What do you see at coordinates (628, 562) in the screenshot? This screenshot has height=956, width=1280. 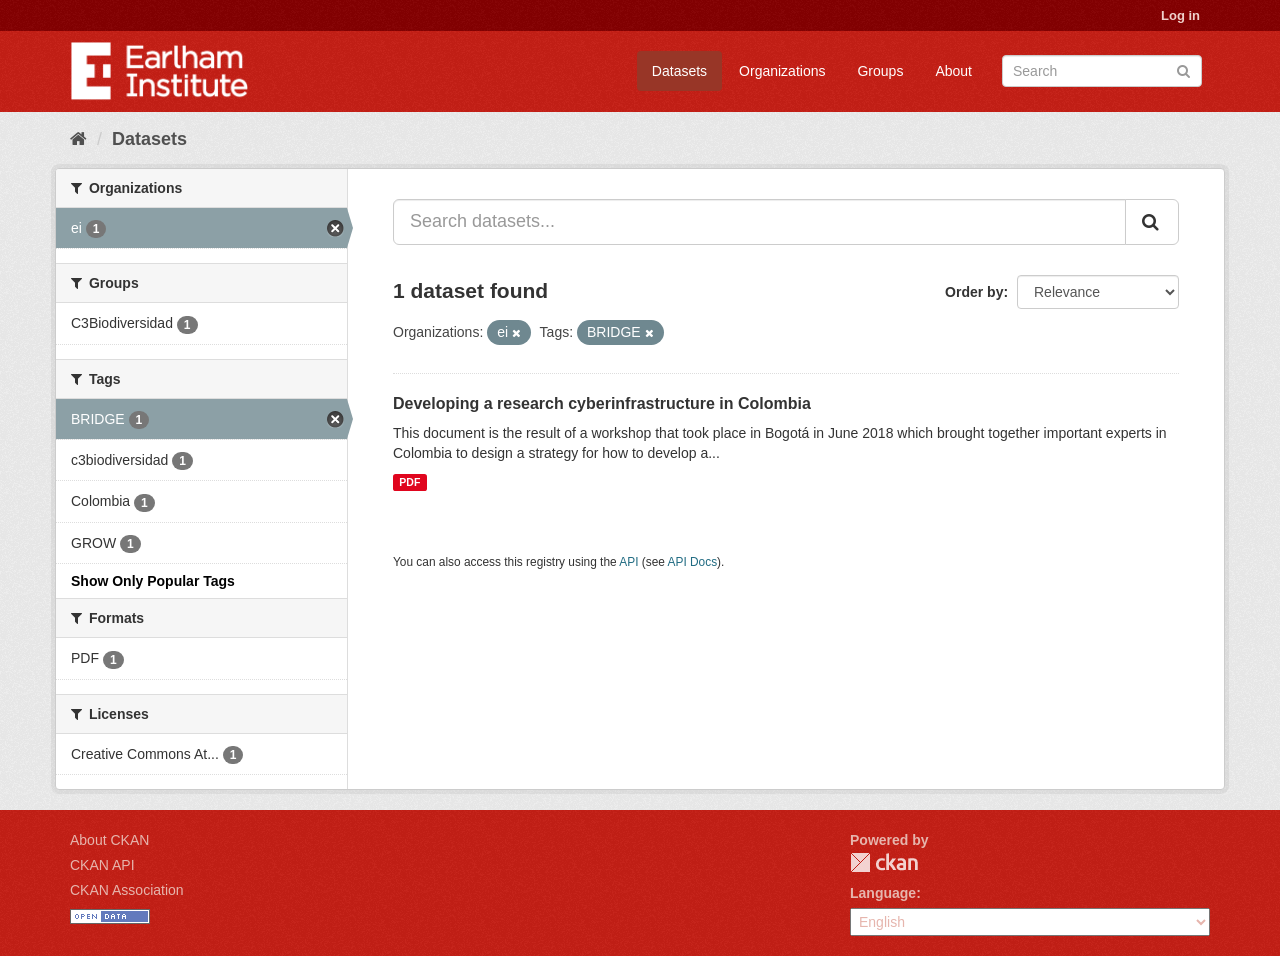 I see `API` at bounding box center [628, 562].